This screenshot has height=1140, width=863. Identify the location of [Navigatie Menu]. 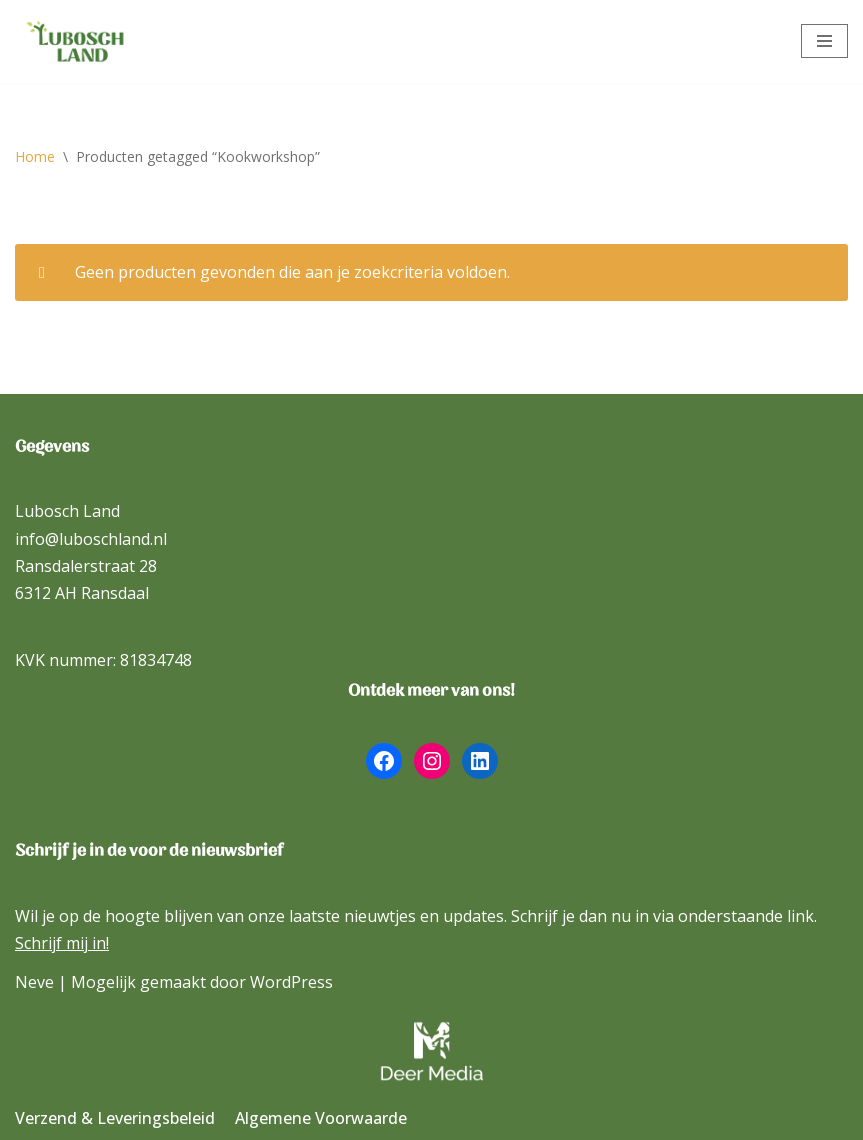
(824, 41).